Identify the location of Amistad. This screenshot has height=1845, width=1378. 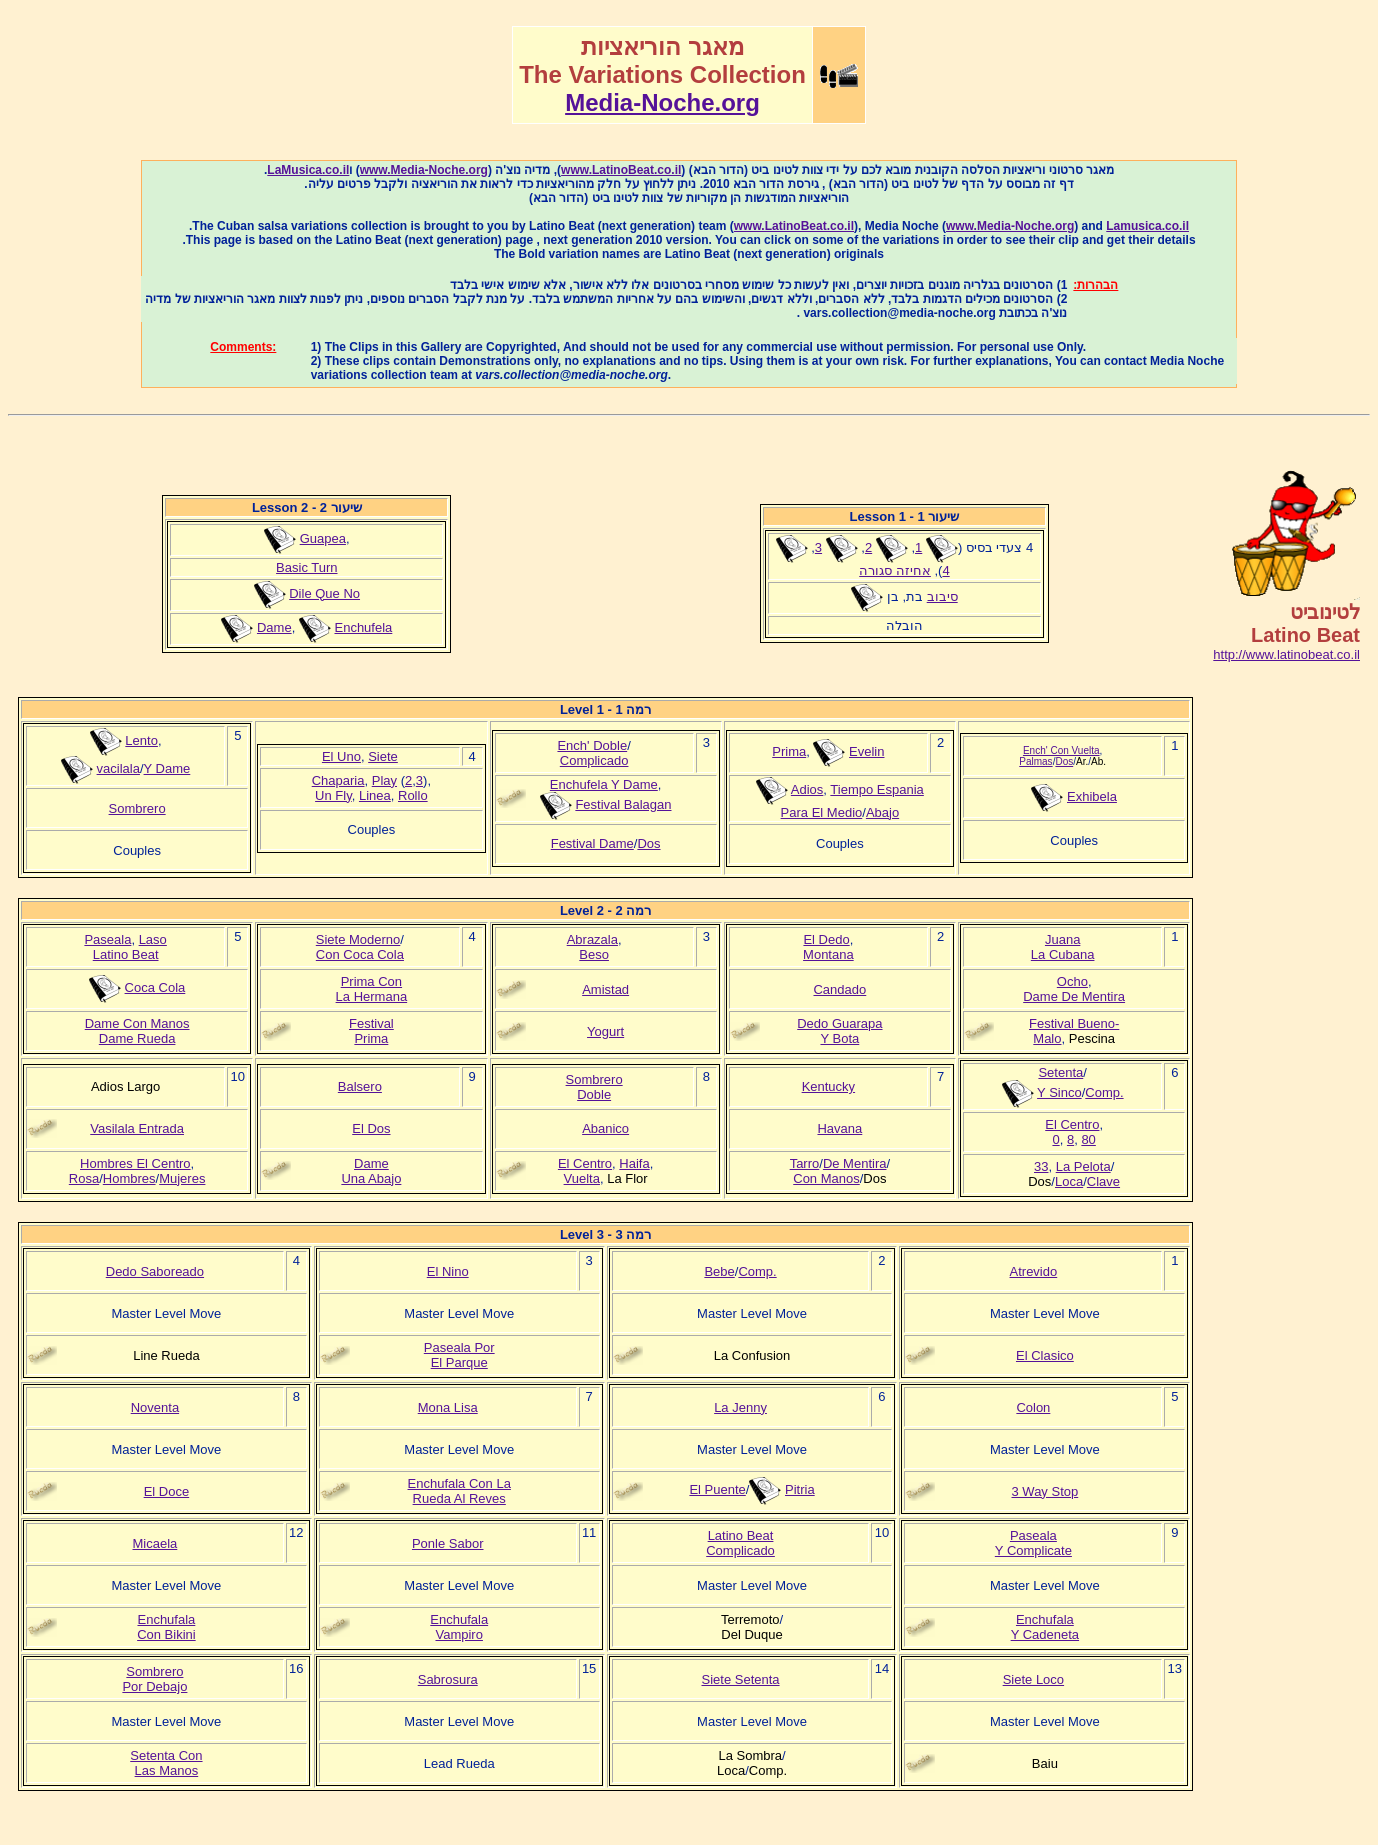
(605, 989).